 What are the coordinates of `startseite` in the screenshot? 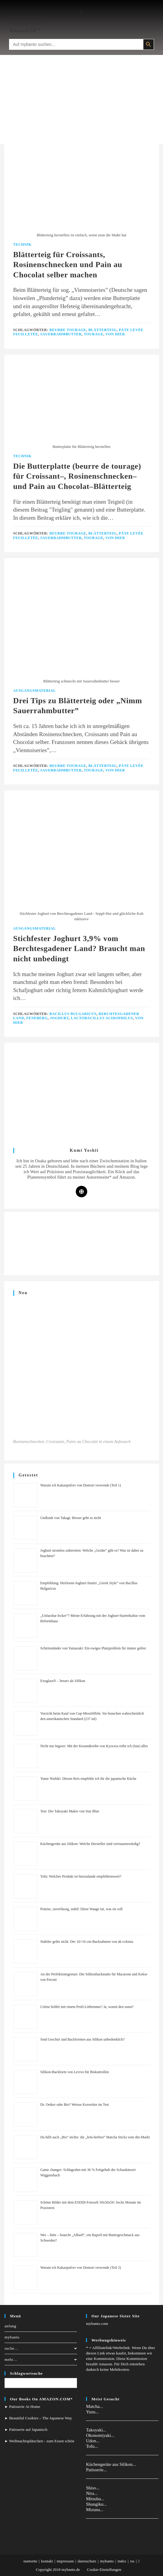 It's located at (30, 2561).